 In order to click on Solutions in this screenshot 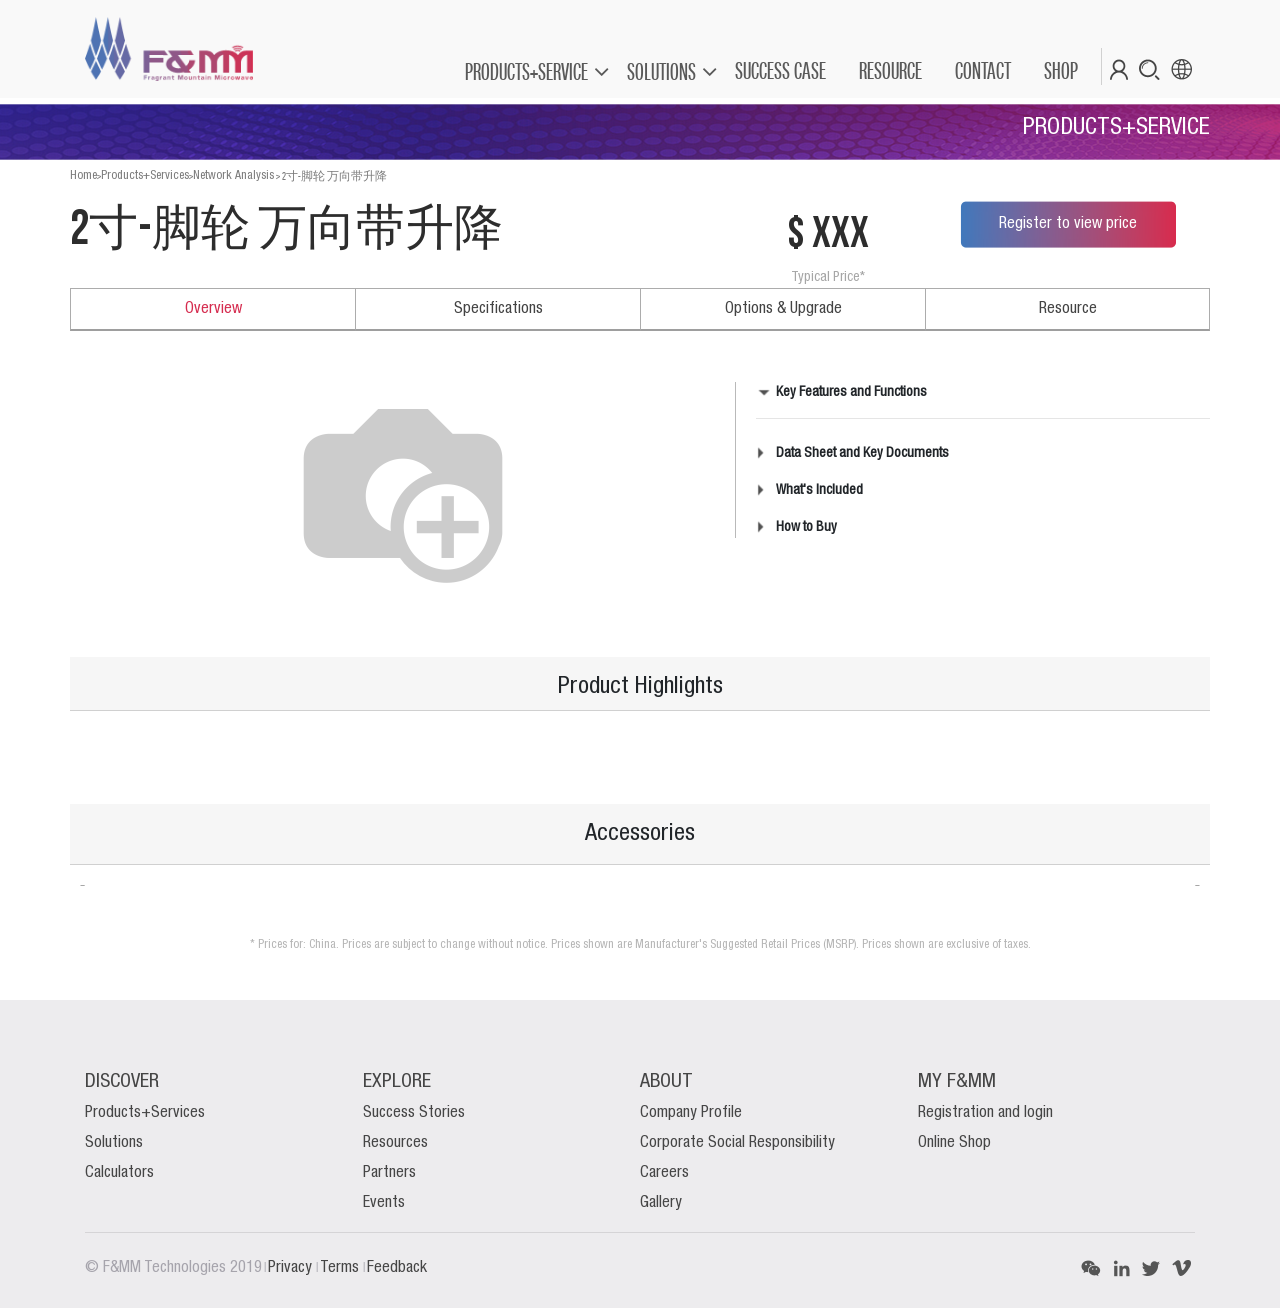, I will do `click(114, 1143)`.